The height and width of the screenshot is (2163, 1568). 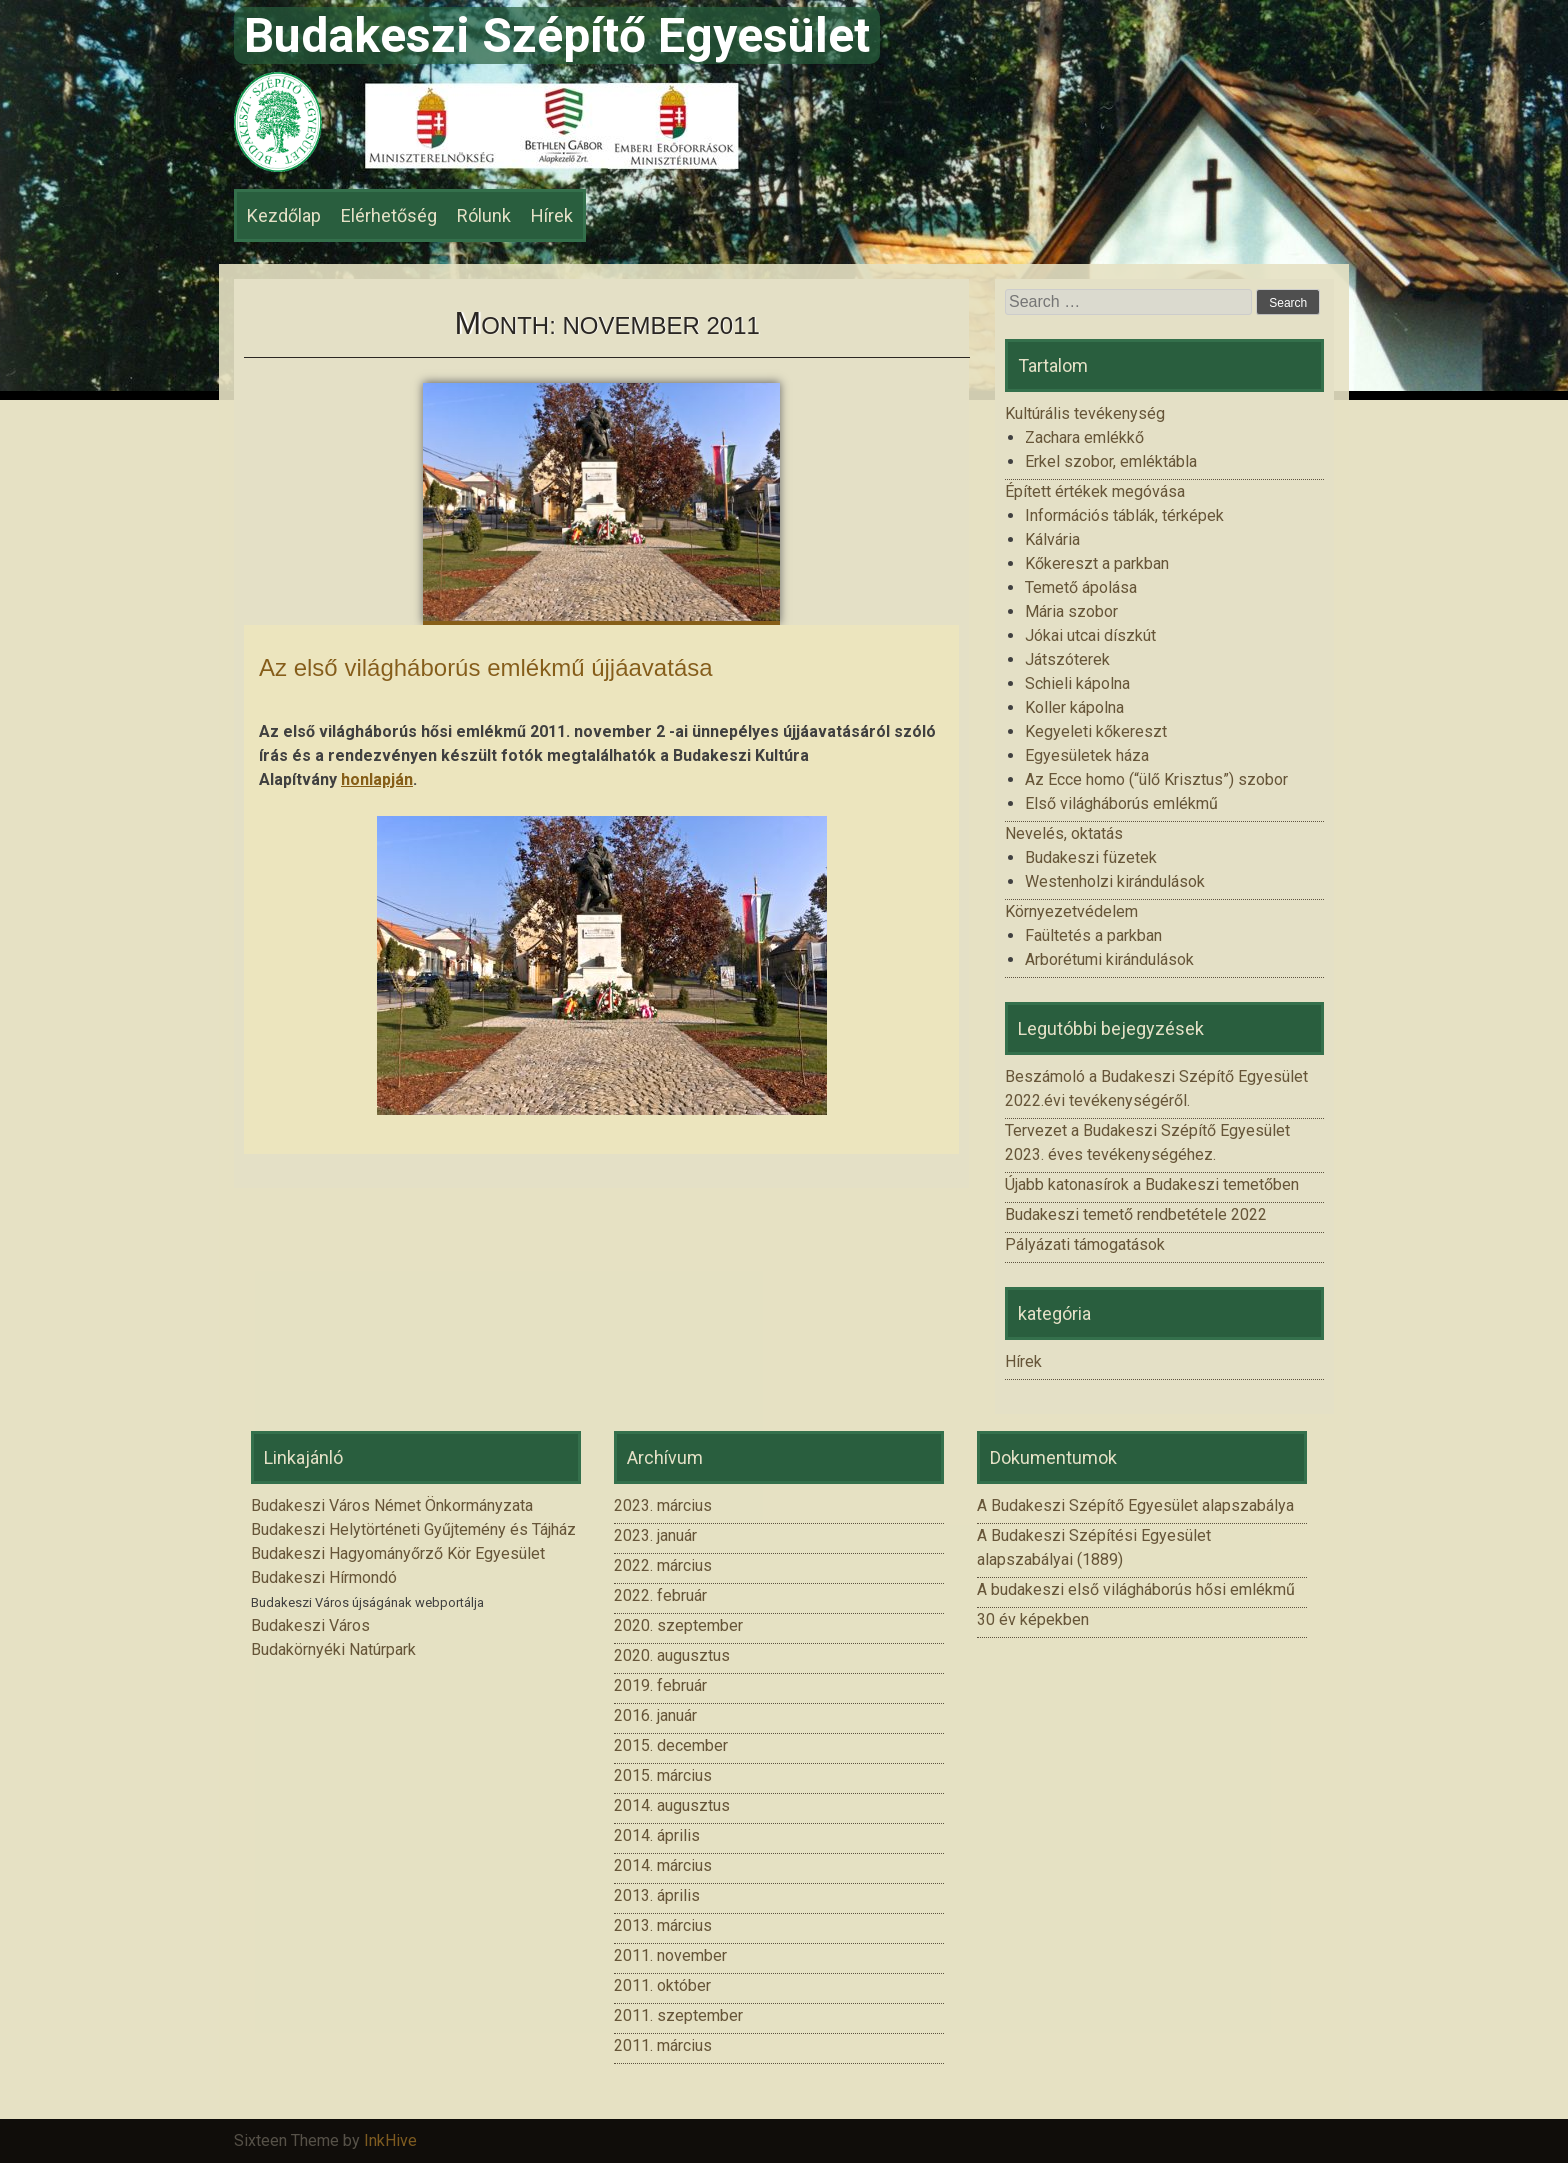 I want to click on 2022. február, so click(x=660, y=1595).